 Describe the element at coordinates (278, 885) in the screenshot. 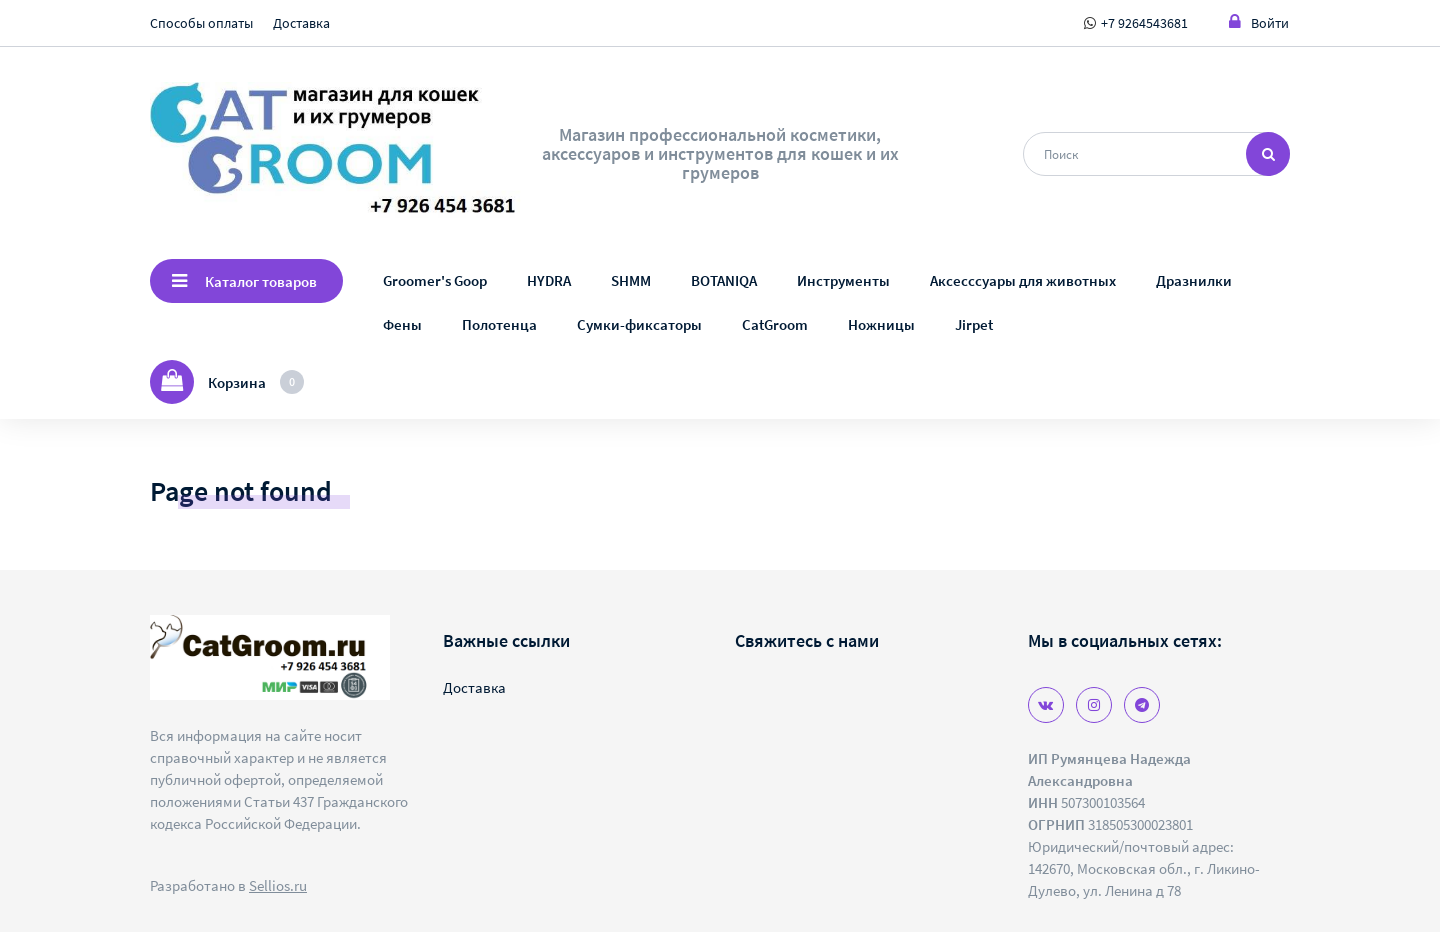

I see `Sellios.ru` at that location.